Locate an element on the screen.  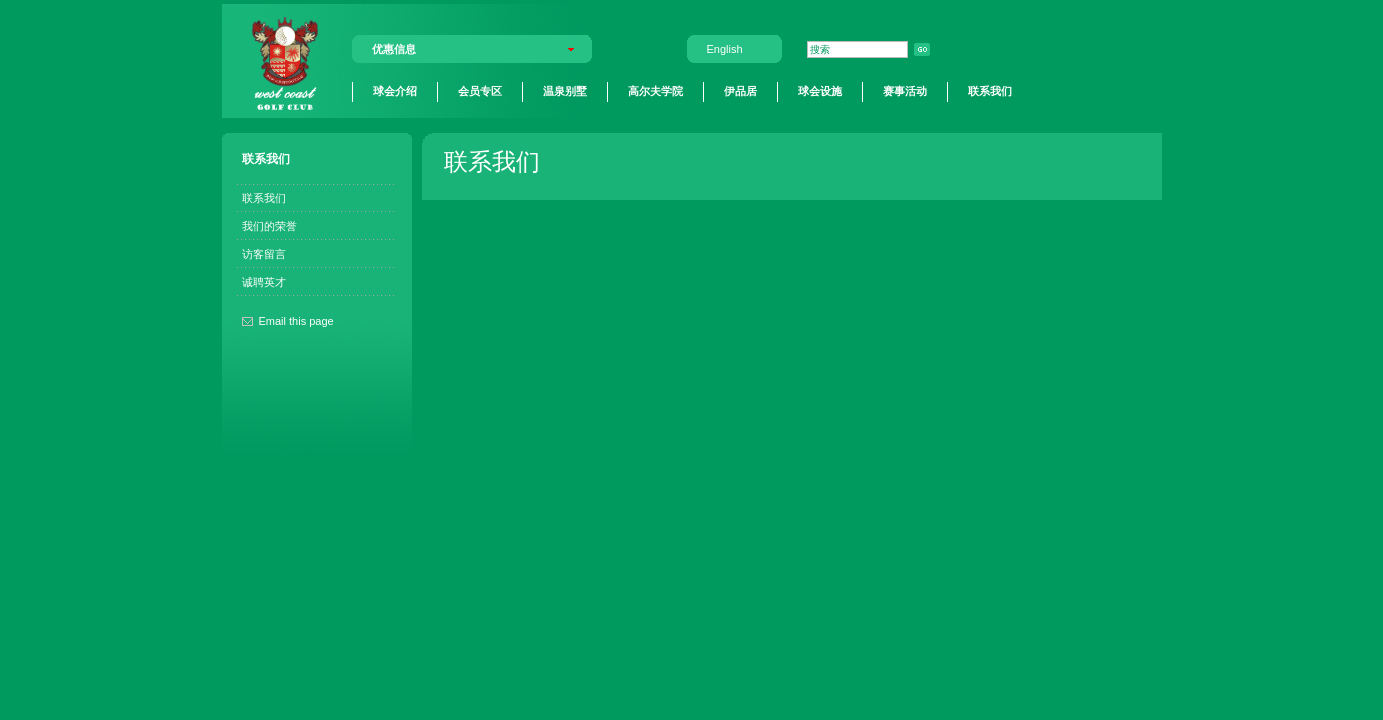
赛事活动 is located at coordinates (905, 91).